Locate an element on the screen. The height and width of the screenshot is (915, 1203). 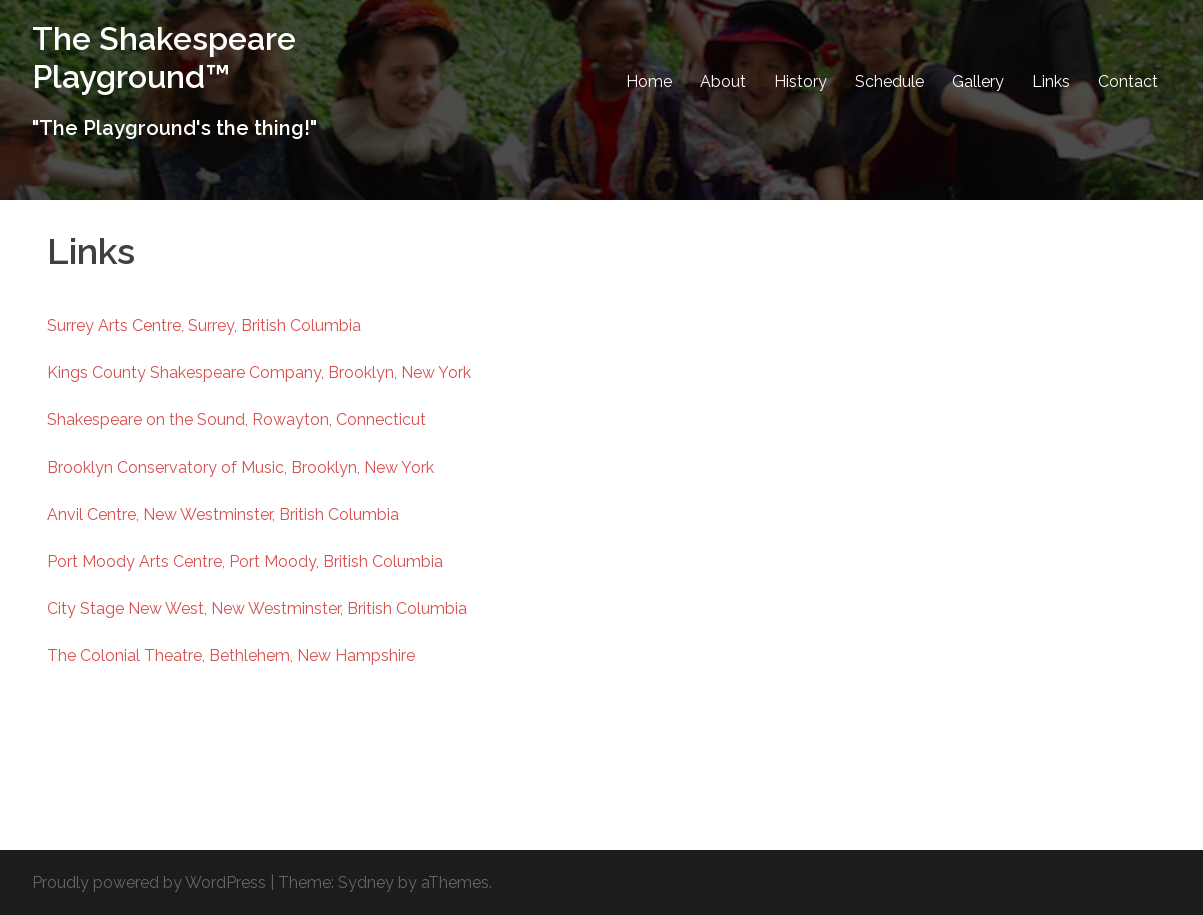
History is located at coordinates (800, 81).